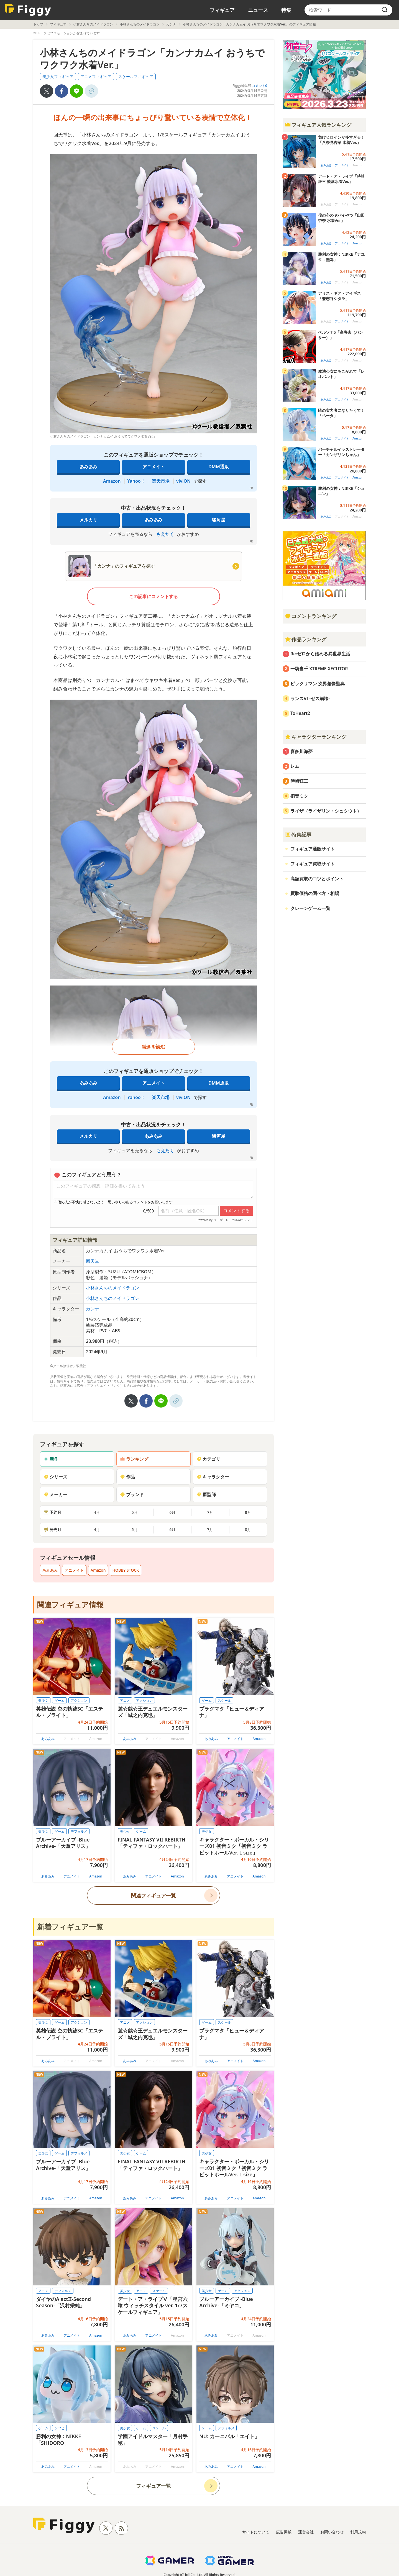 The width and height of the screenshot is (399, 2576). I want to click on Re:ゼロから始める異世界生活, so click(320, 654).